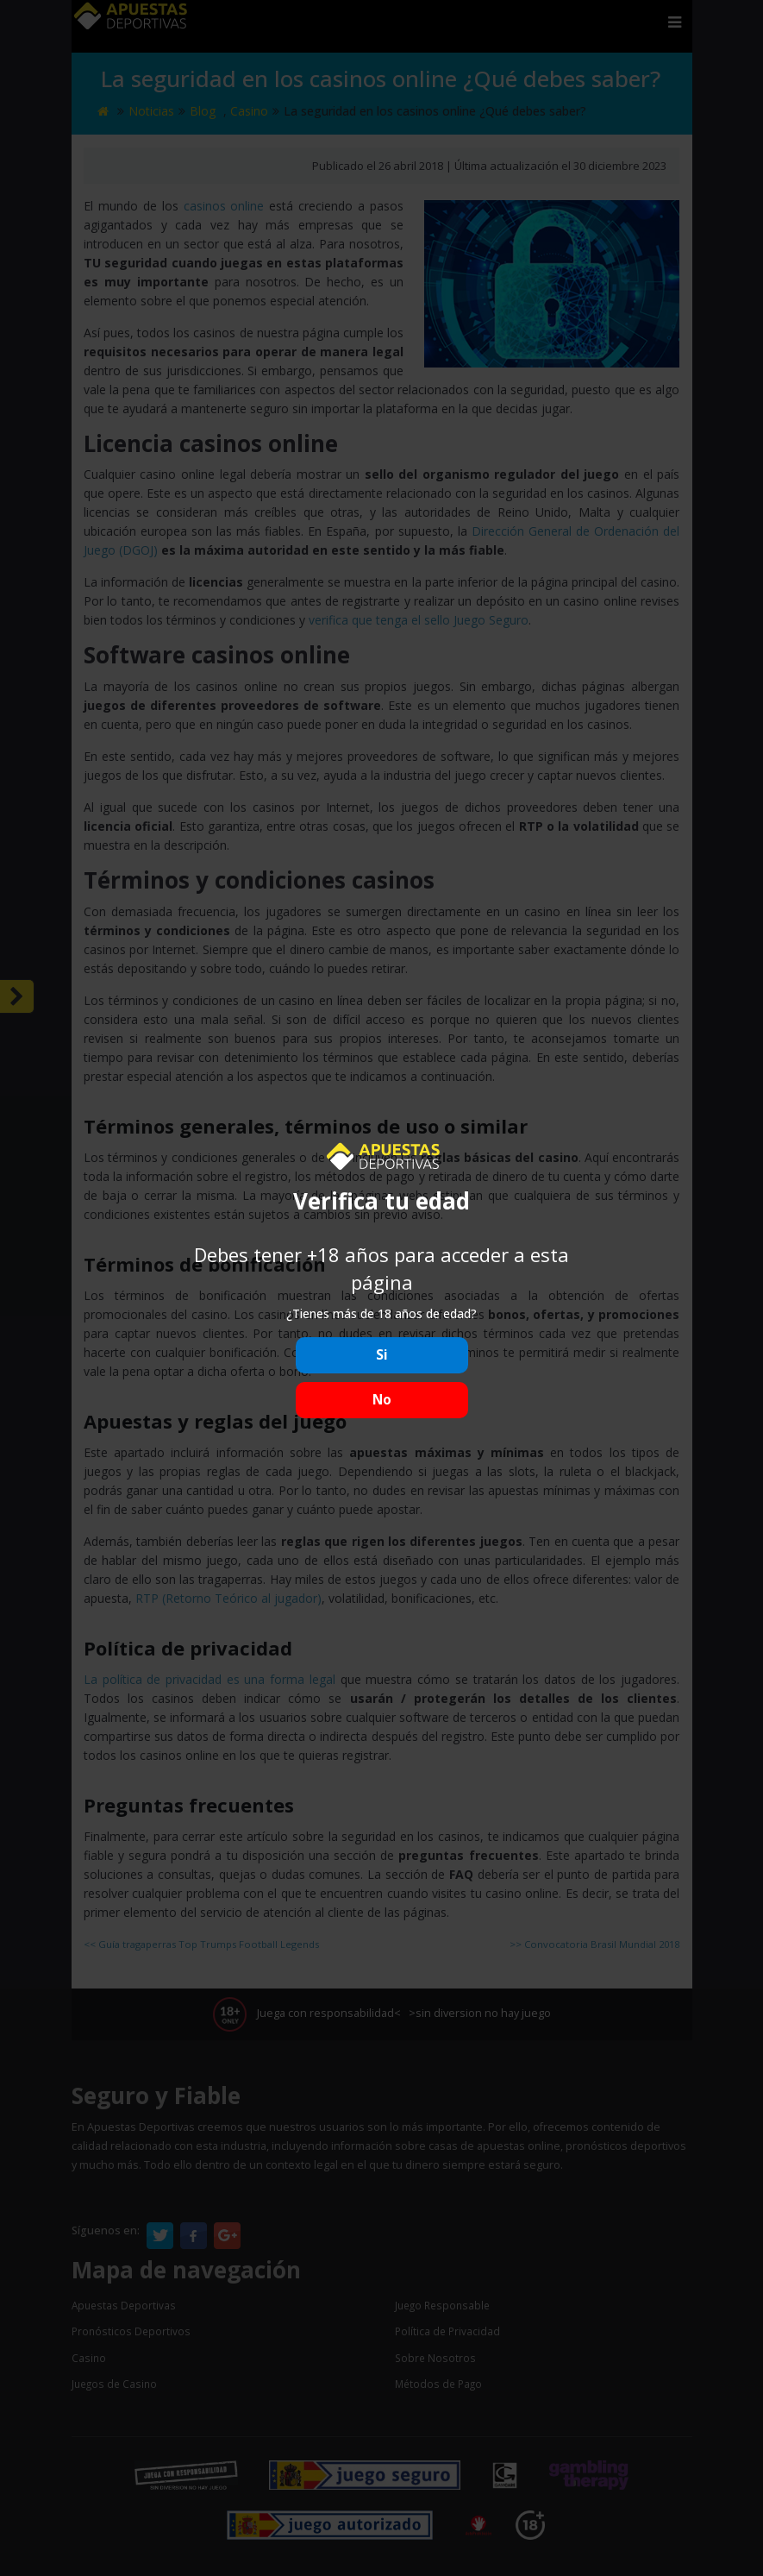 The height and width of the screenshot is (2576, 763). Describe the element at coordinates (382, 1355) in the screenshot. I see `Si` at that location.